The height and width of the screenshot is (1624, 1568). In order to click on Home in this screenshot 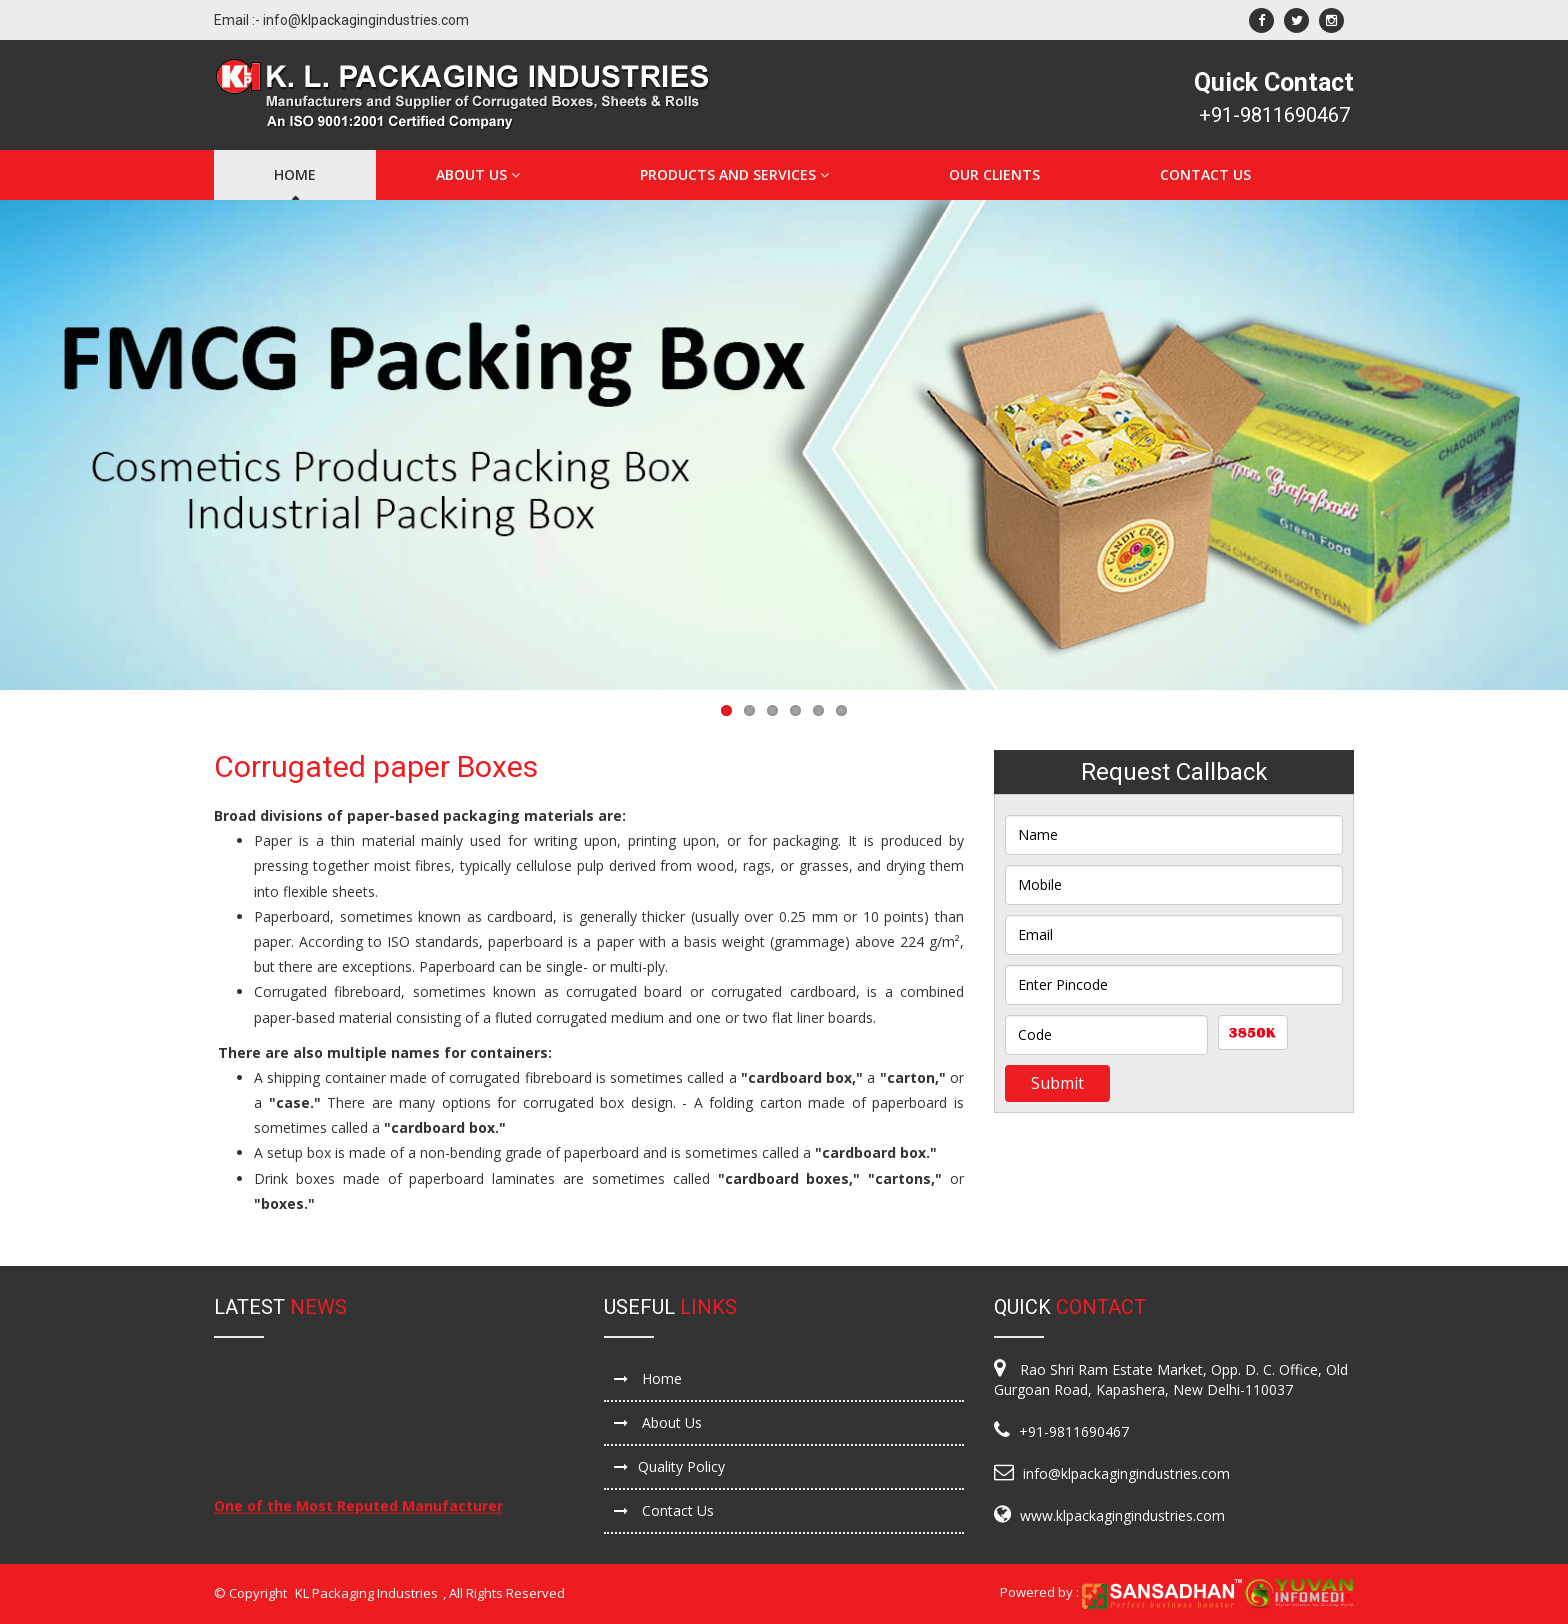, I will do `click(295, 174)`.